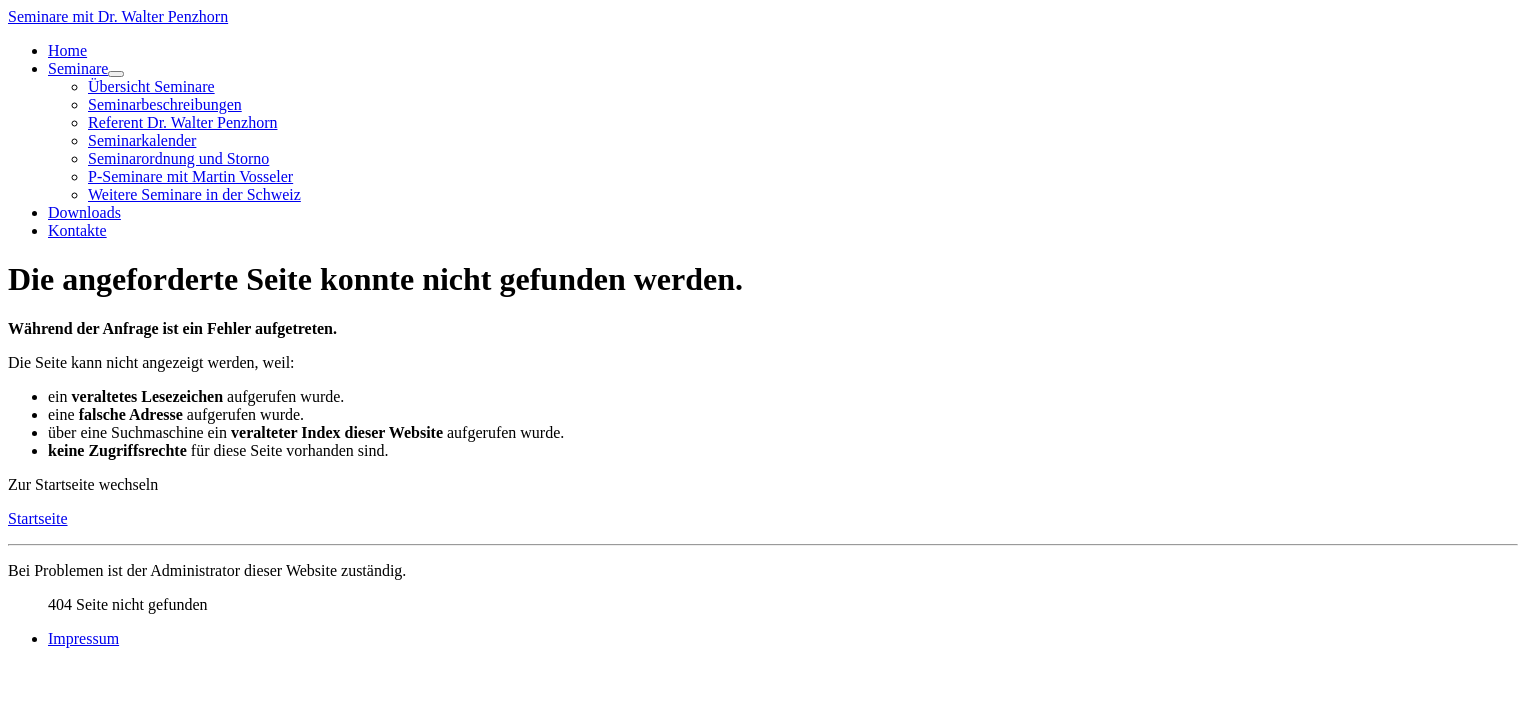 The height and width of the screenshot is (720, 1526). I want to click on Übersicht Seminare, so click(151, 86).